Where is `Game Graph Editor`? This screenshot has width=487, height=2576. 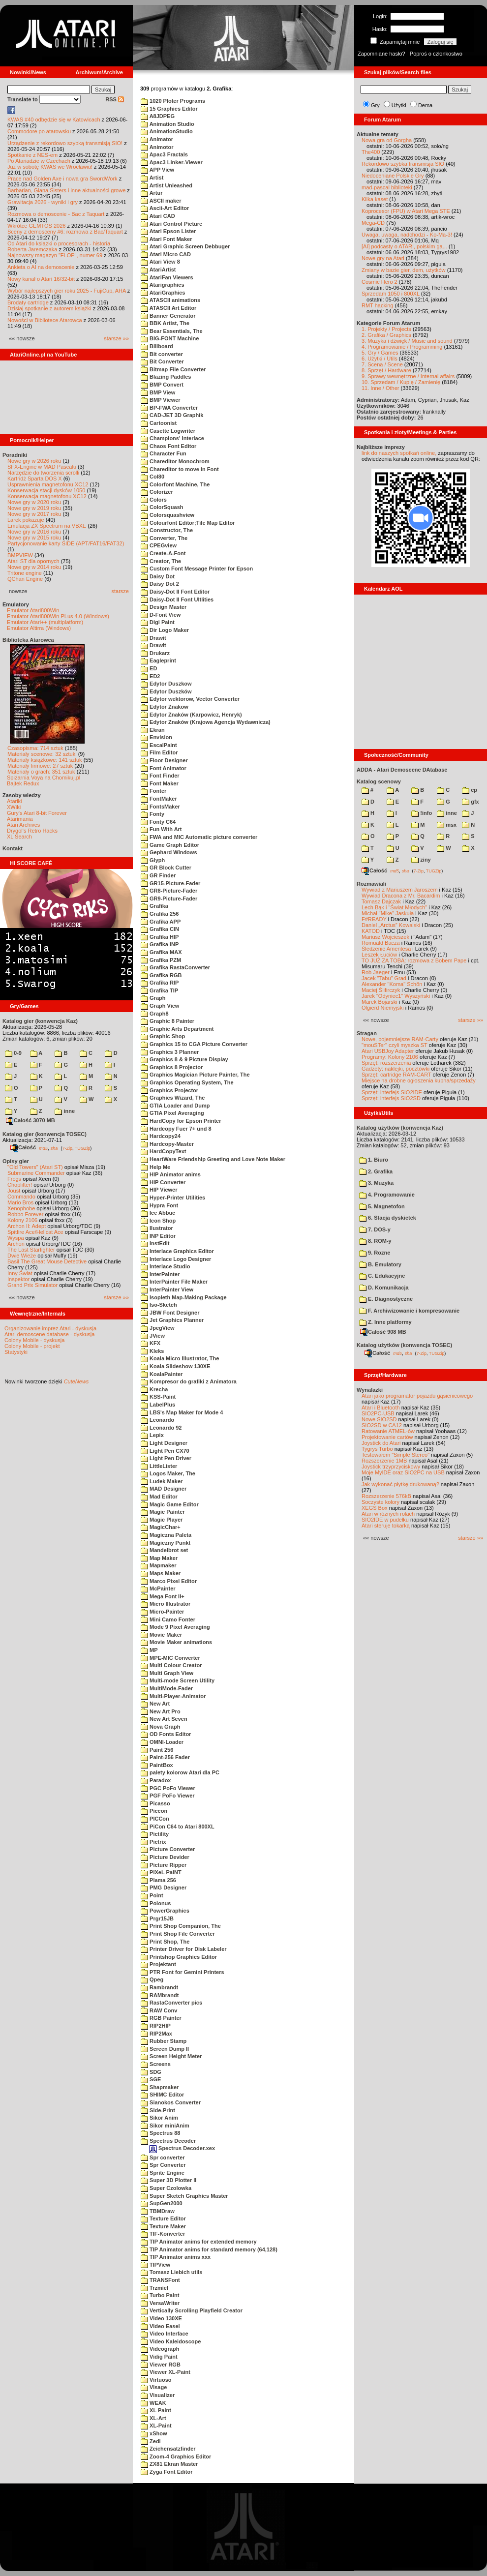
Game Graph Editor is located at coordinates (170, 845).